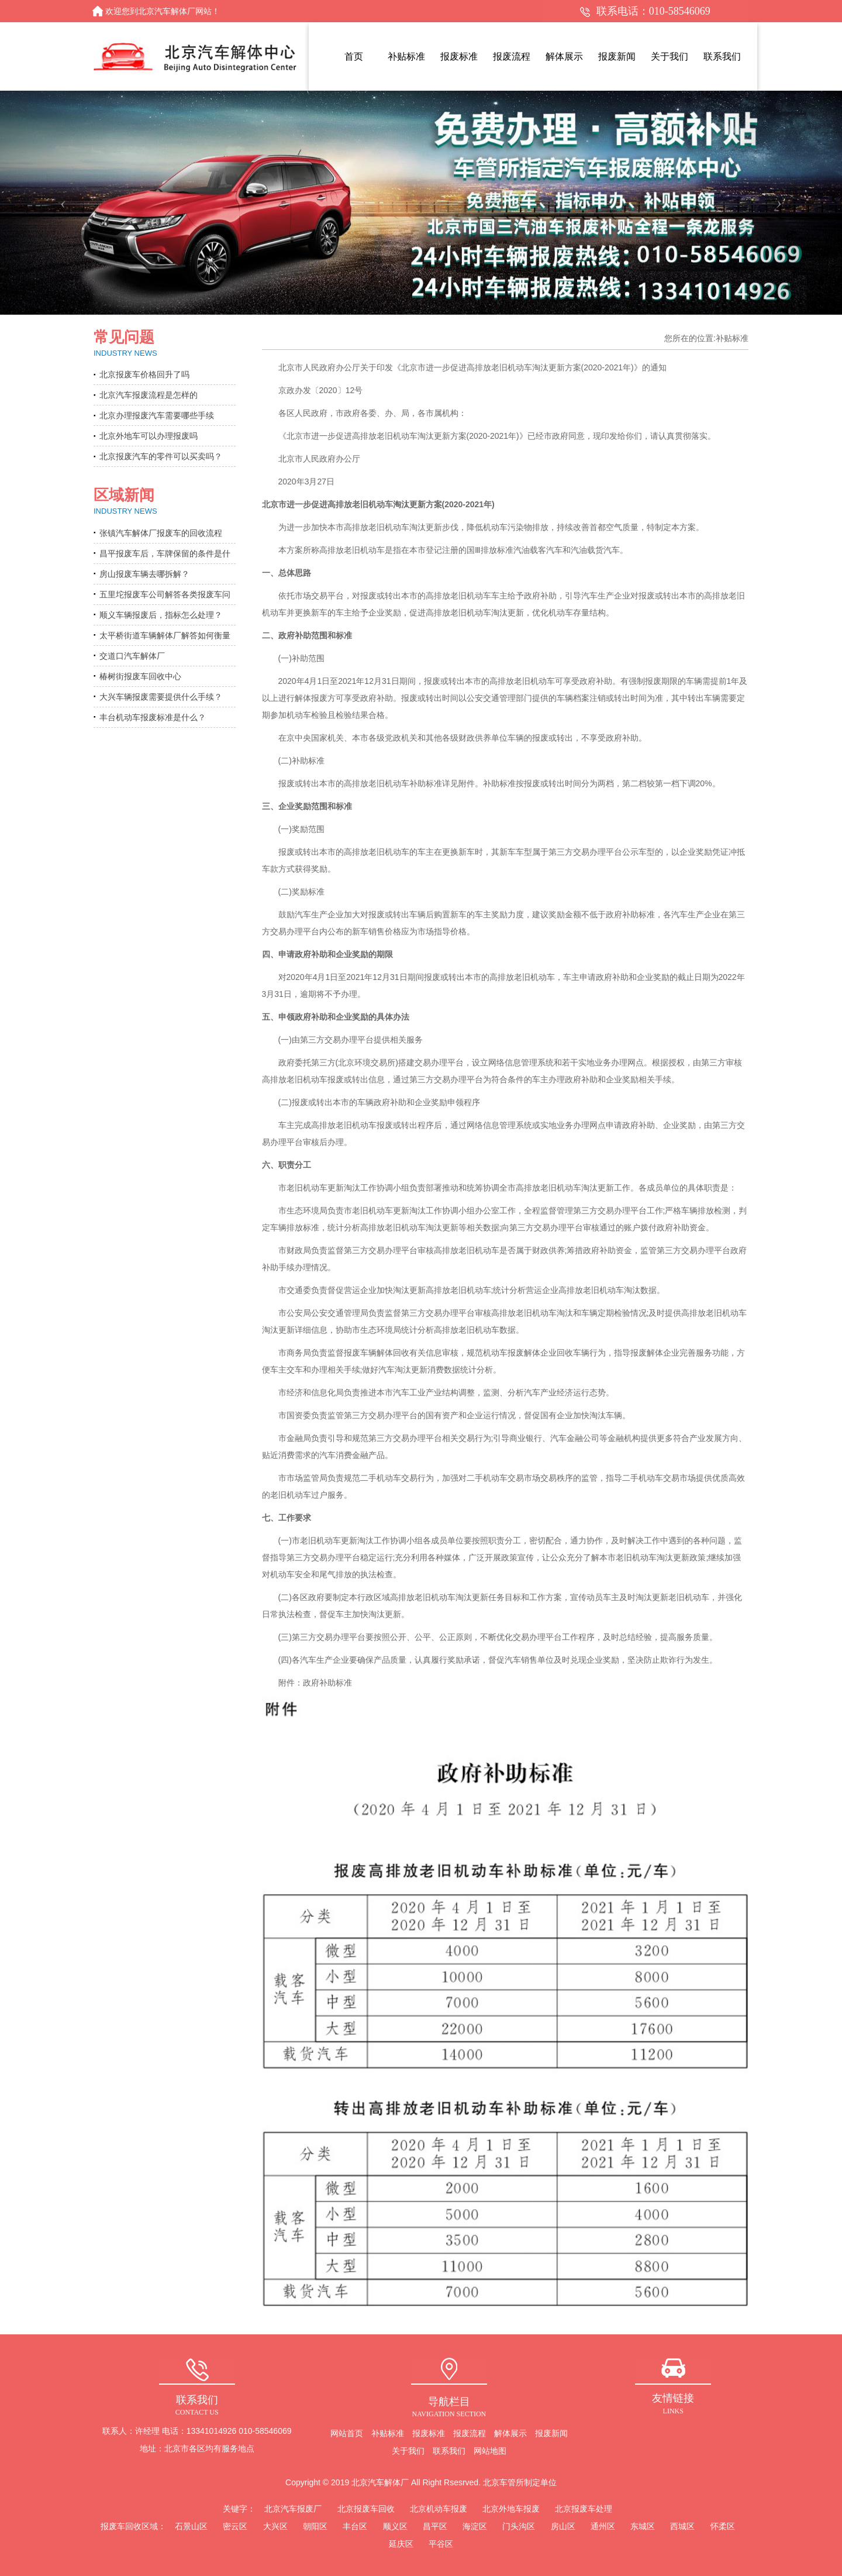 The width and height of the screenshot is (842, 2576). I want to click on 房山区, so click(563, 2526).